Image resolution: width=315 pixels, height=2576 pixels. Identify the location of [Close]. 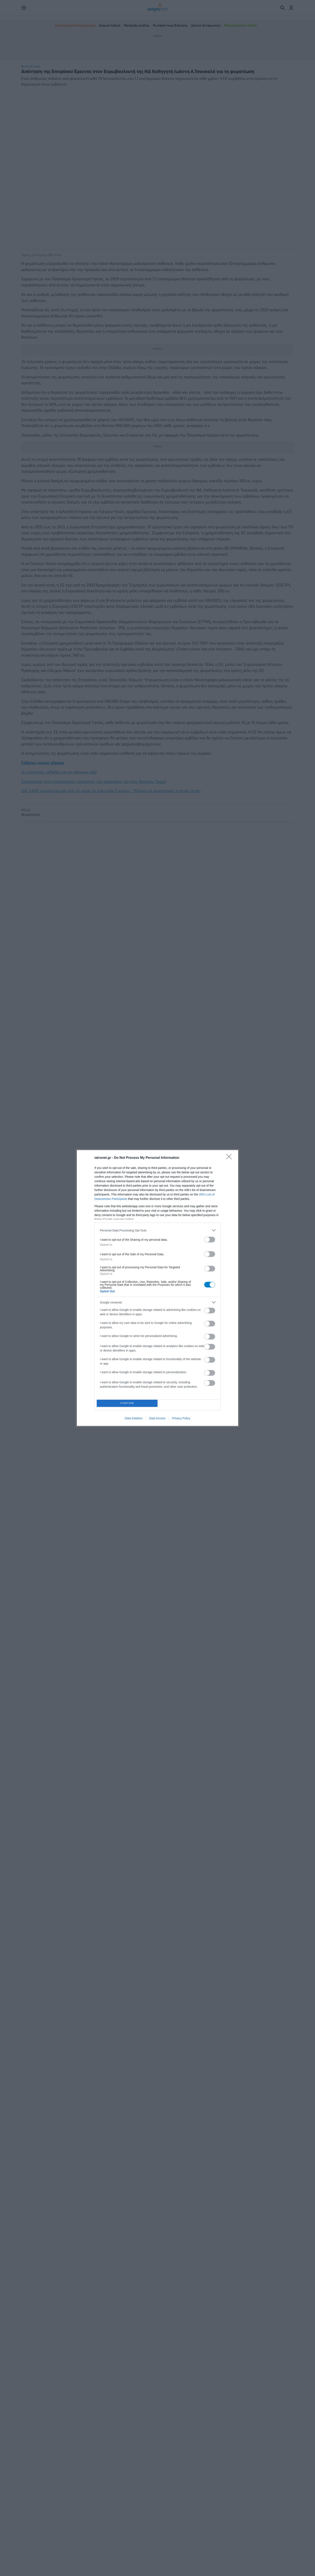
(230, 1158).